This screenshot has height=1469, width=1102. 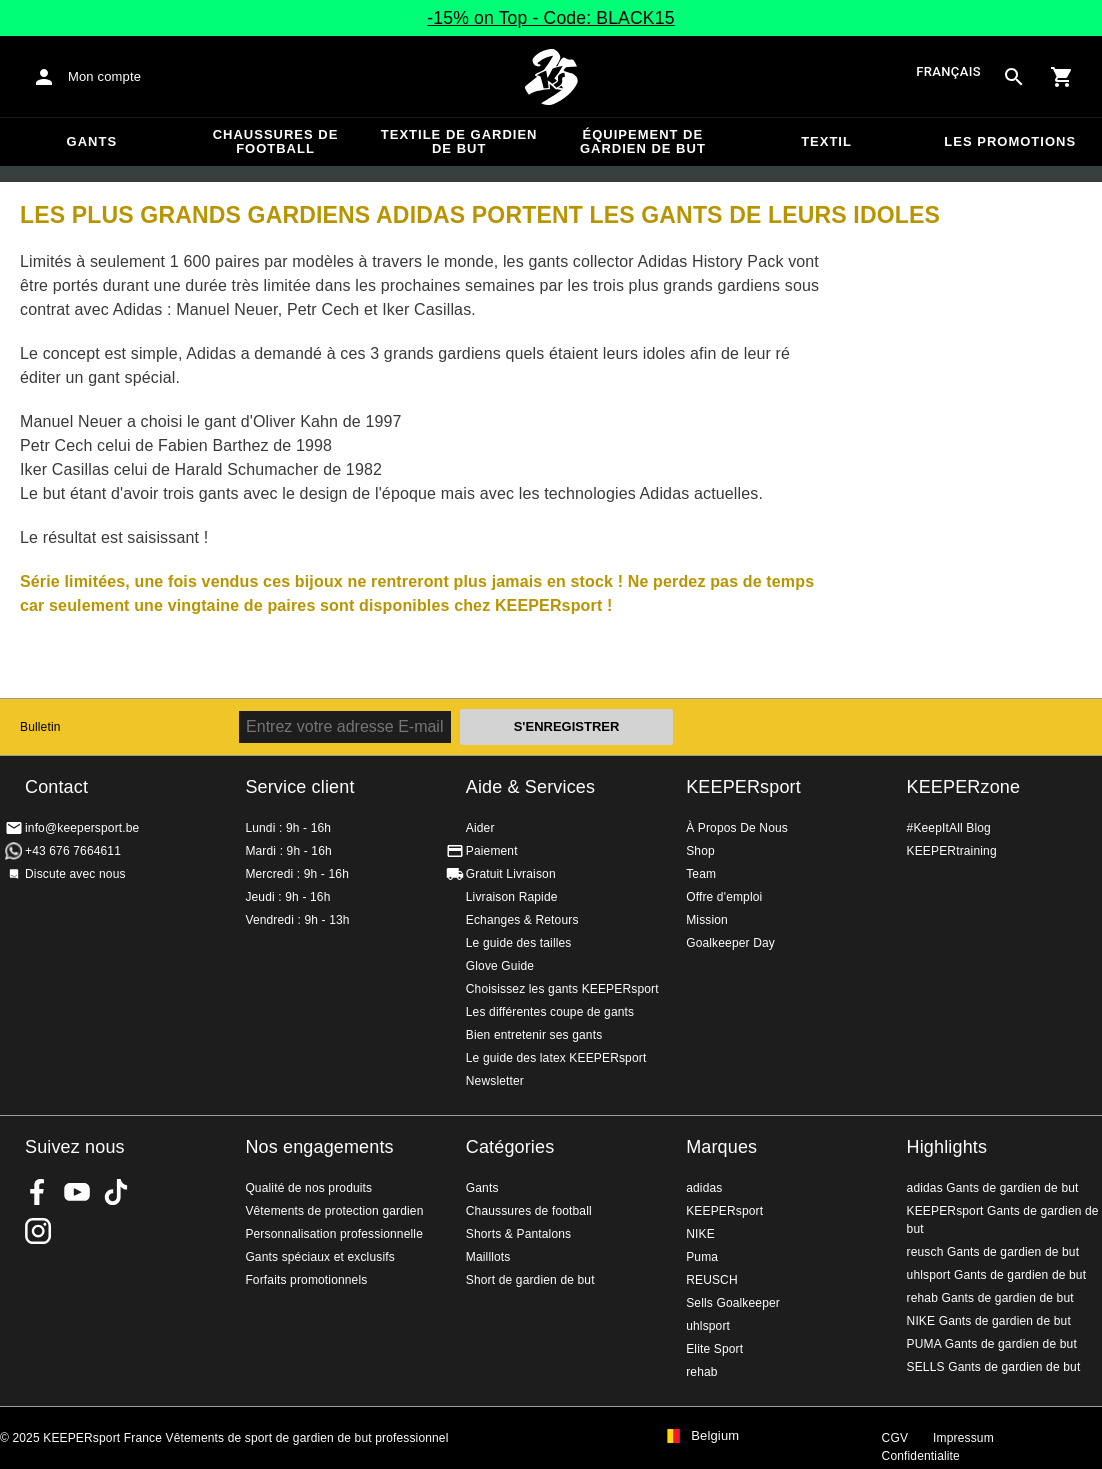 What do you see at coordinates (990, 1298) in the screenshot?
I see `rehab Gants de gardien de but` at bounding box center [990, 1298].